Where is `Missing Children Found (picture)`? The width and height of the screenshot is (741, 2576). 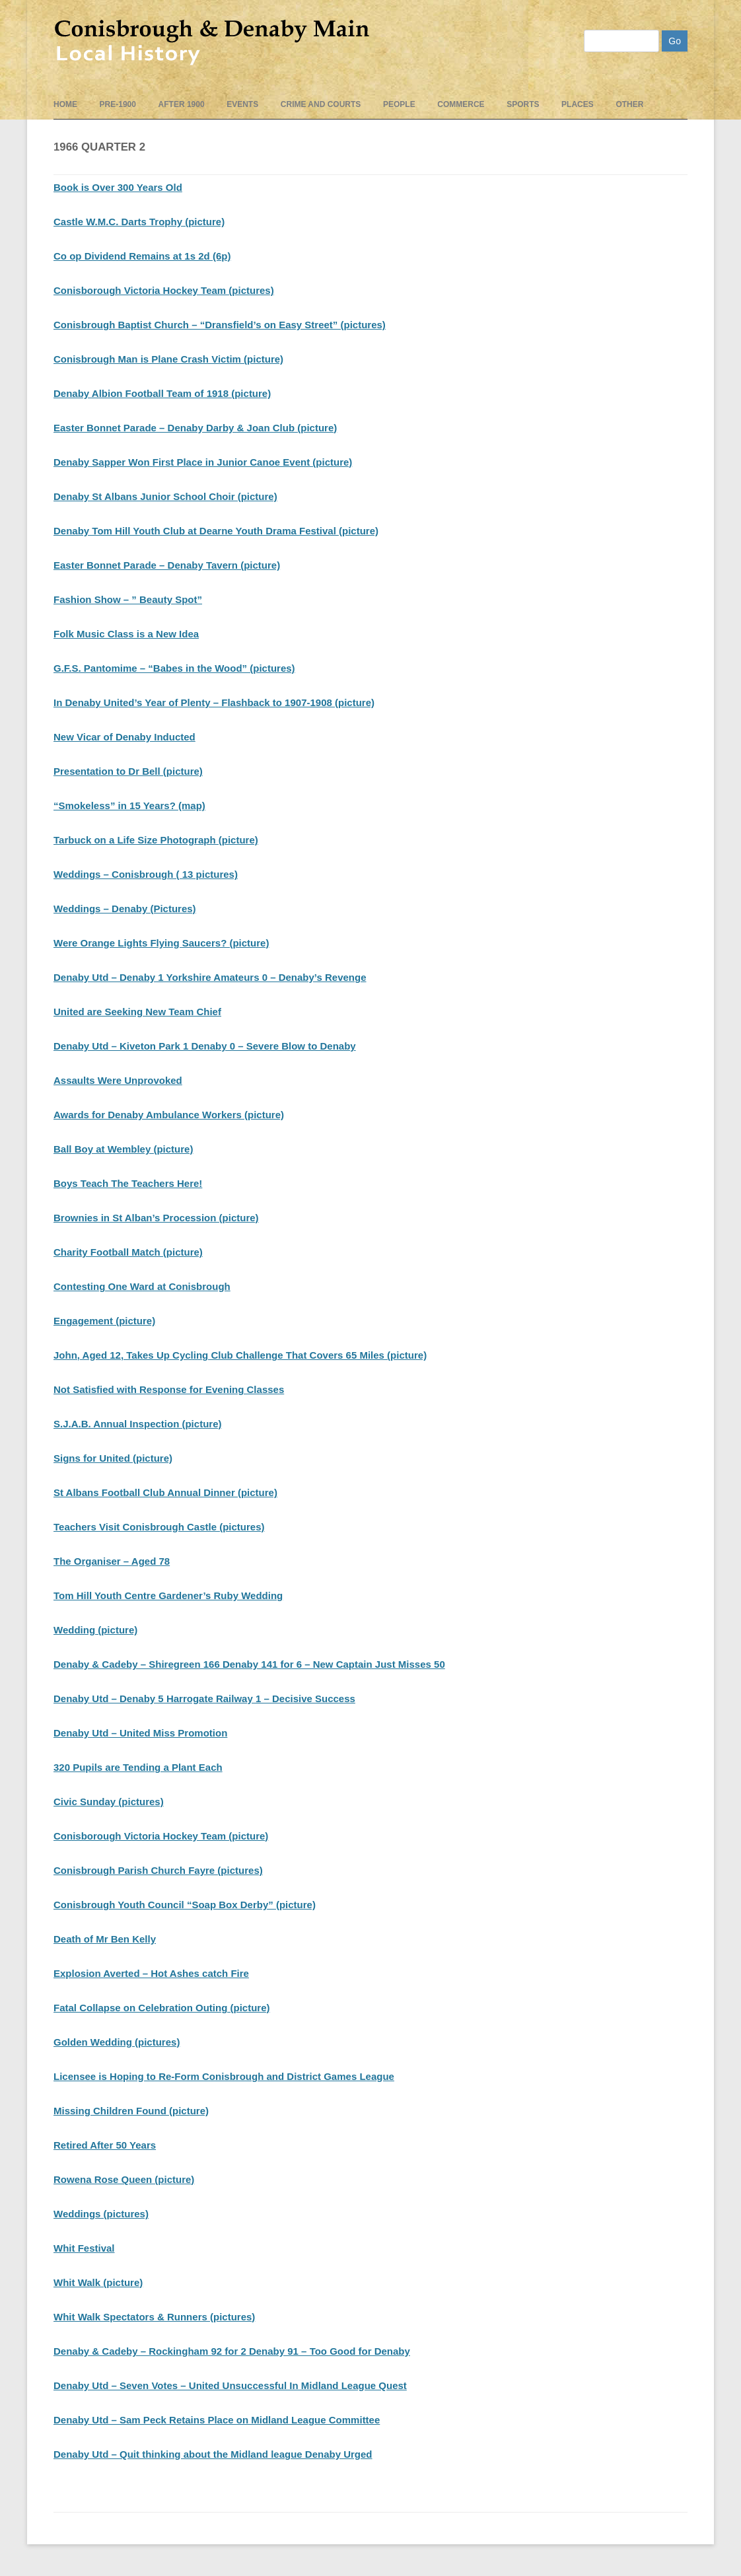
Missing Children Found (picture) is located at coordinates (131, 2110).